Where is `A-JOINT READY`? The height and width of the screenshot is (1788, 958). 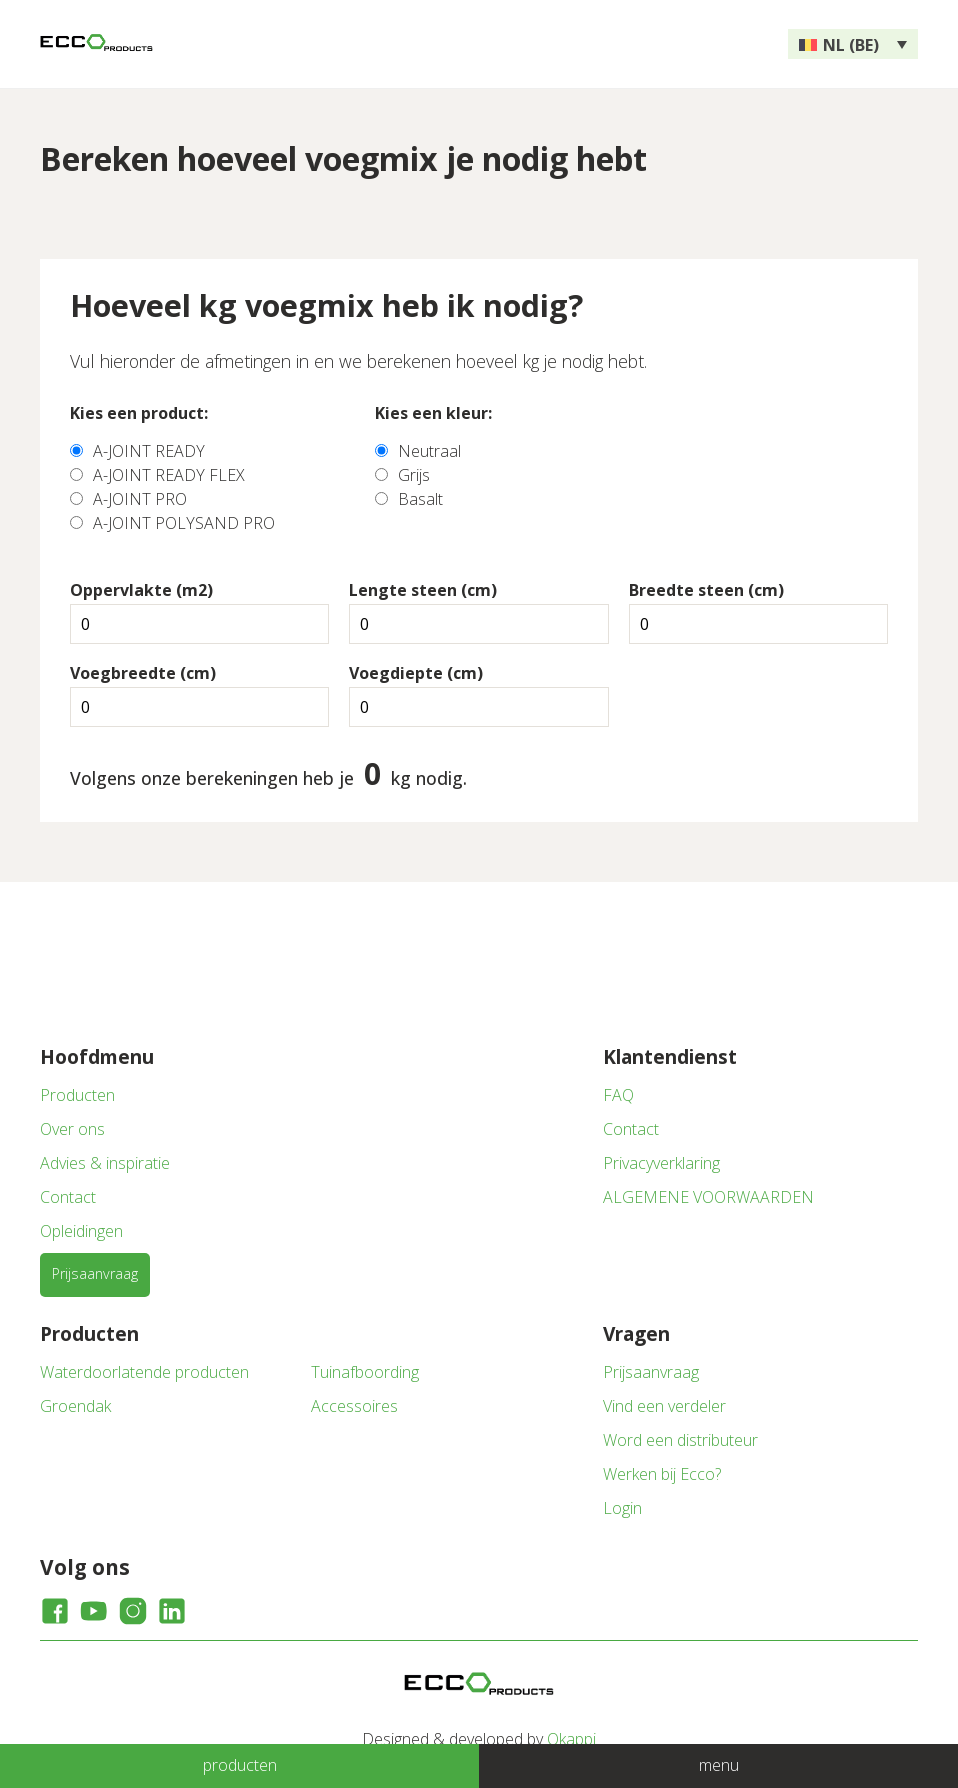
A-JOINT READY is located at coordinates (149, 451).